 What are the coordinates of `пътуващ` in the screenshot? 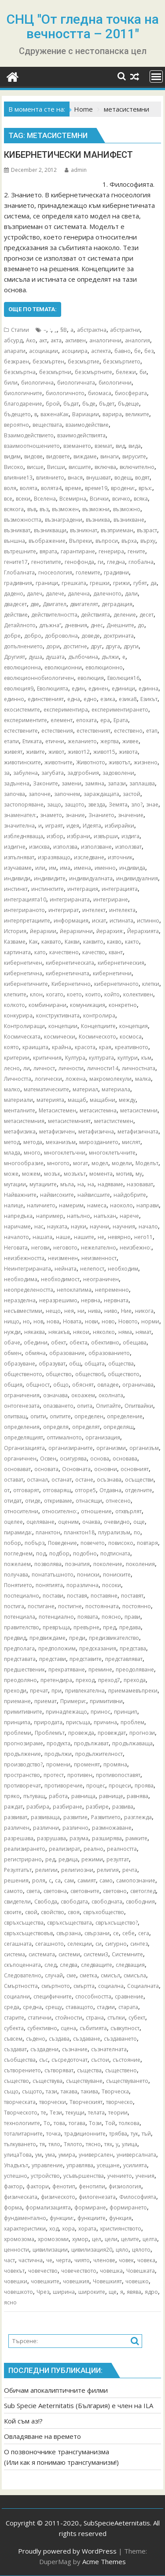 It's located at (34, 1796).